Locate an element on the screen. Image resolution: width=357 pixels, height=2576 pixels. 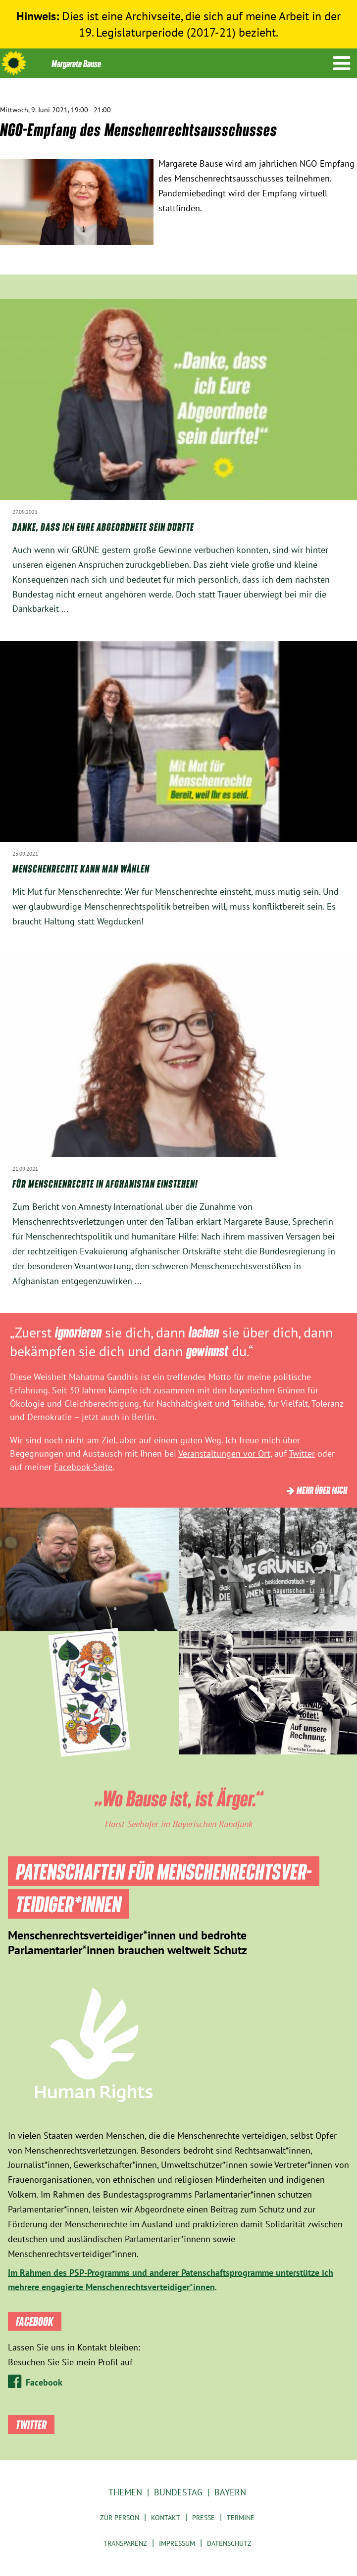
Termine is located at coordinates (241, 2517).